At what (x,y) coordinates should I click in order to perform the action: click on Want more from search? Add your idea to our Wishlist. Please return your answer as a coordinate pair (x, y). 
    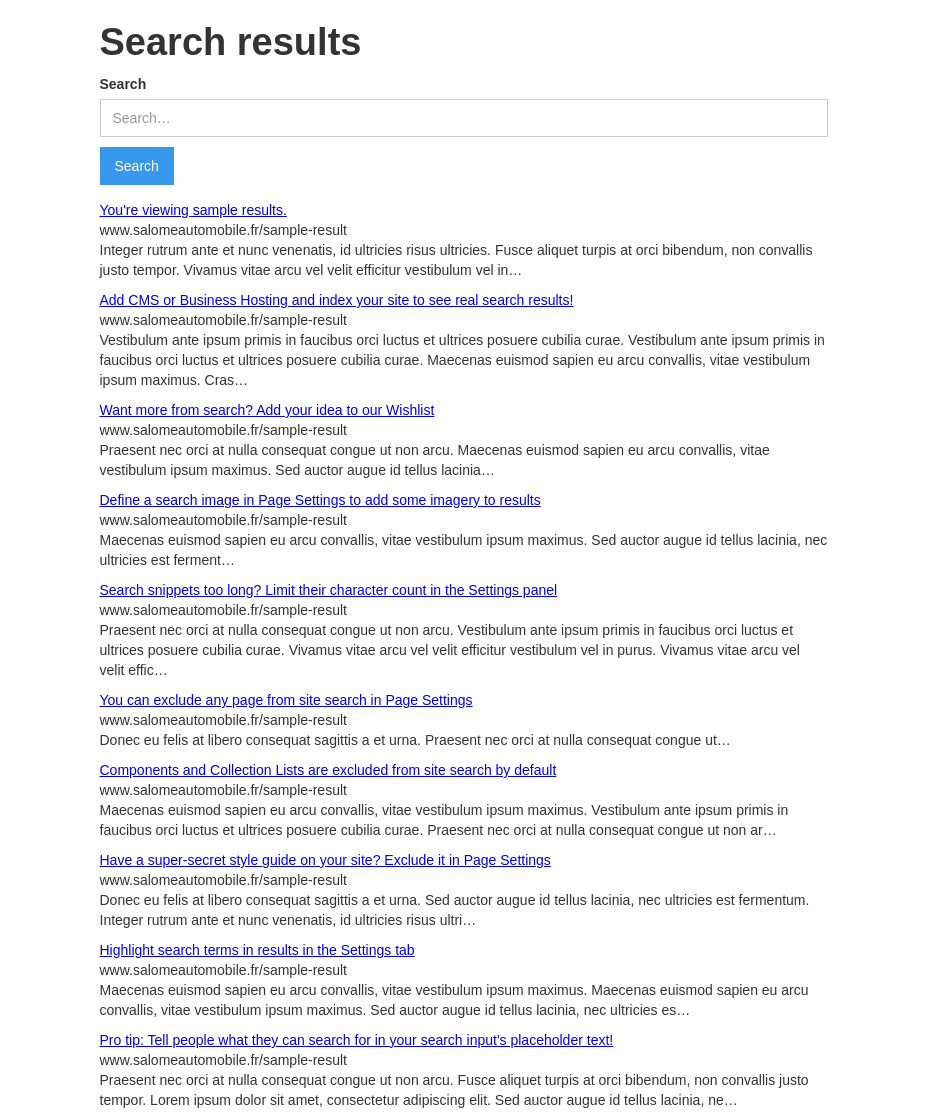
    Looking at the image, I should click on (267, 410).